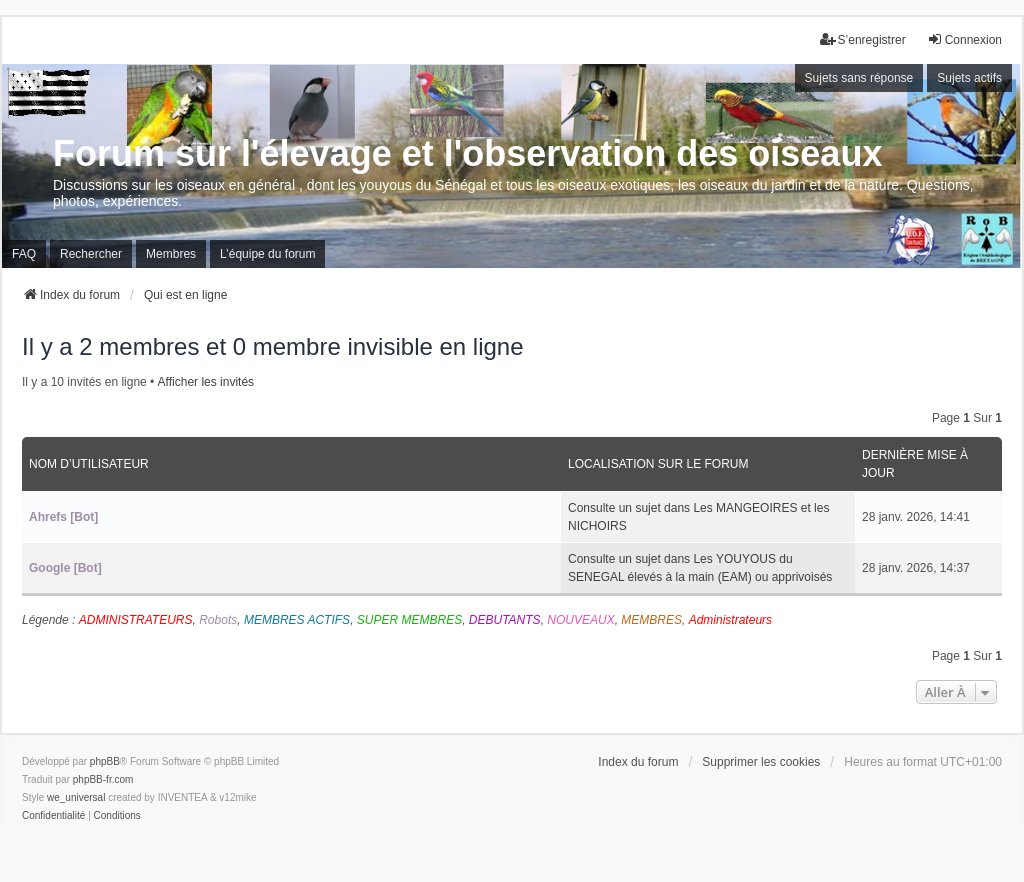  What do you see at coordinates (658, 464) in the screenshot?
I see `Localisation sur le forum` at bounding box center [658, 464].